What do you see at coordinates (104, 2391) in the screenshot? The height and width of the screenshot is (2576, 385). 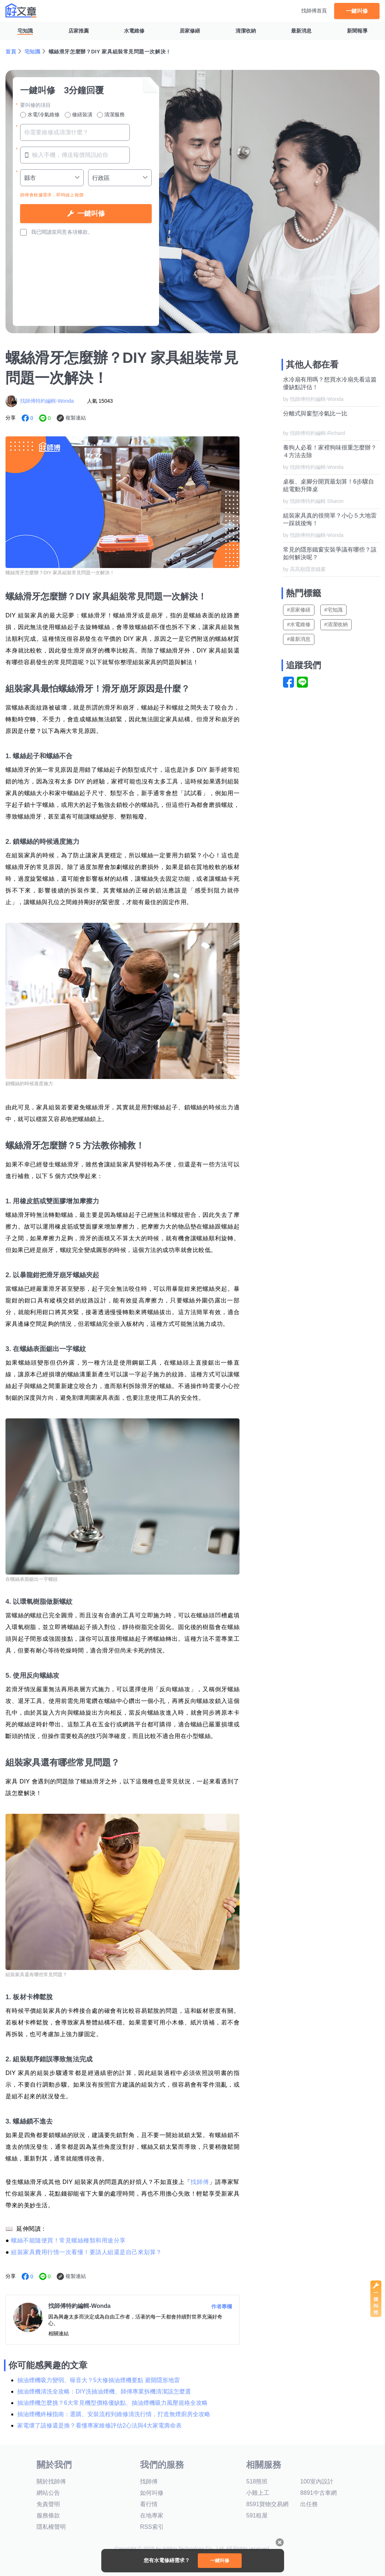 I see `抽油煙機清洗全攻略：DIY洗抽油煙機、師傅專業拆機清潔該怎麼選` at bounding box center [104, 2391].